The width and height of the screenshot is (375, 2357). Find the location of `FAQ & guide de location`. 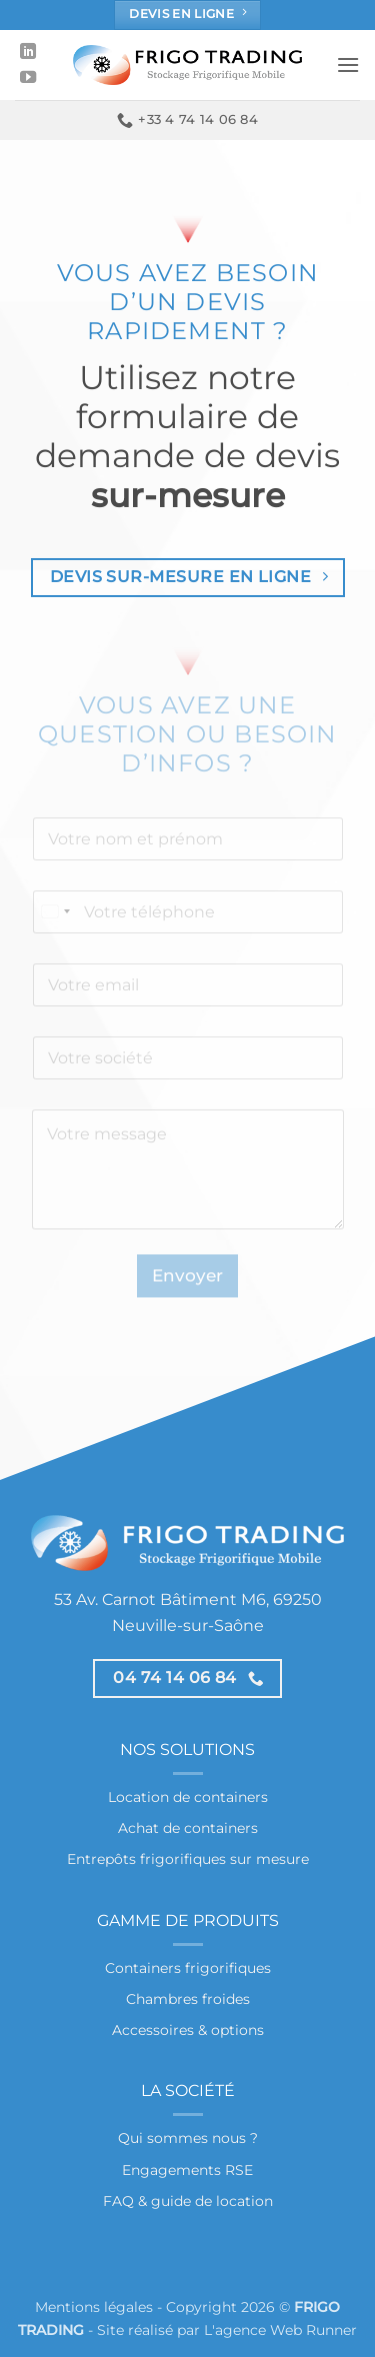

FAQ & guide de location is located at coordinates (188, 2201).